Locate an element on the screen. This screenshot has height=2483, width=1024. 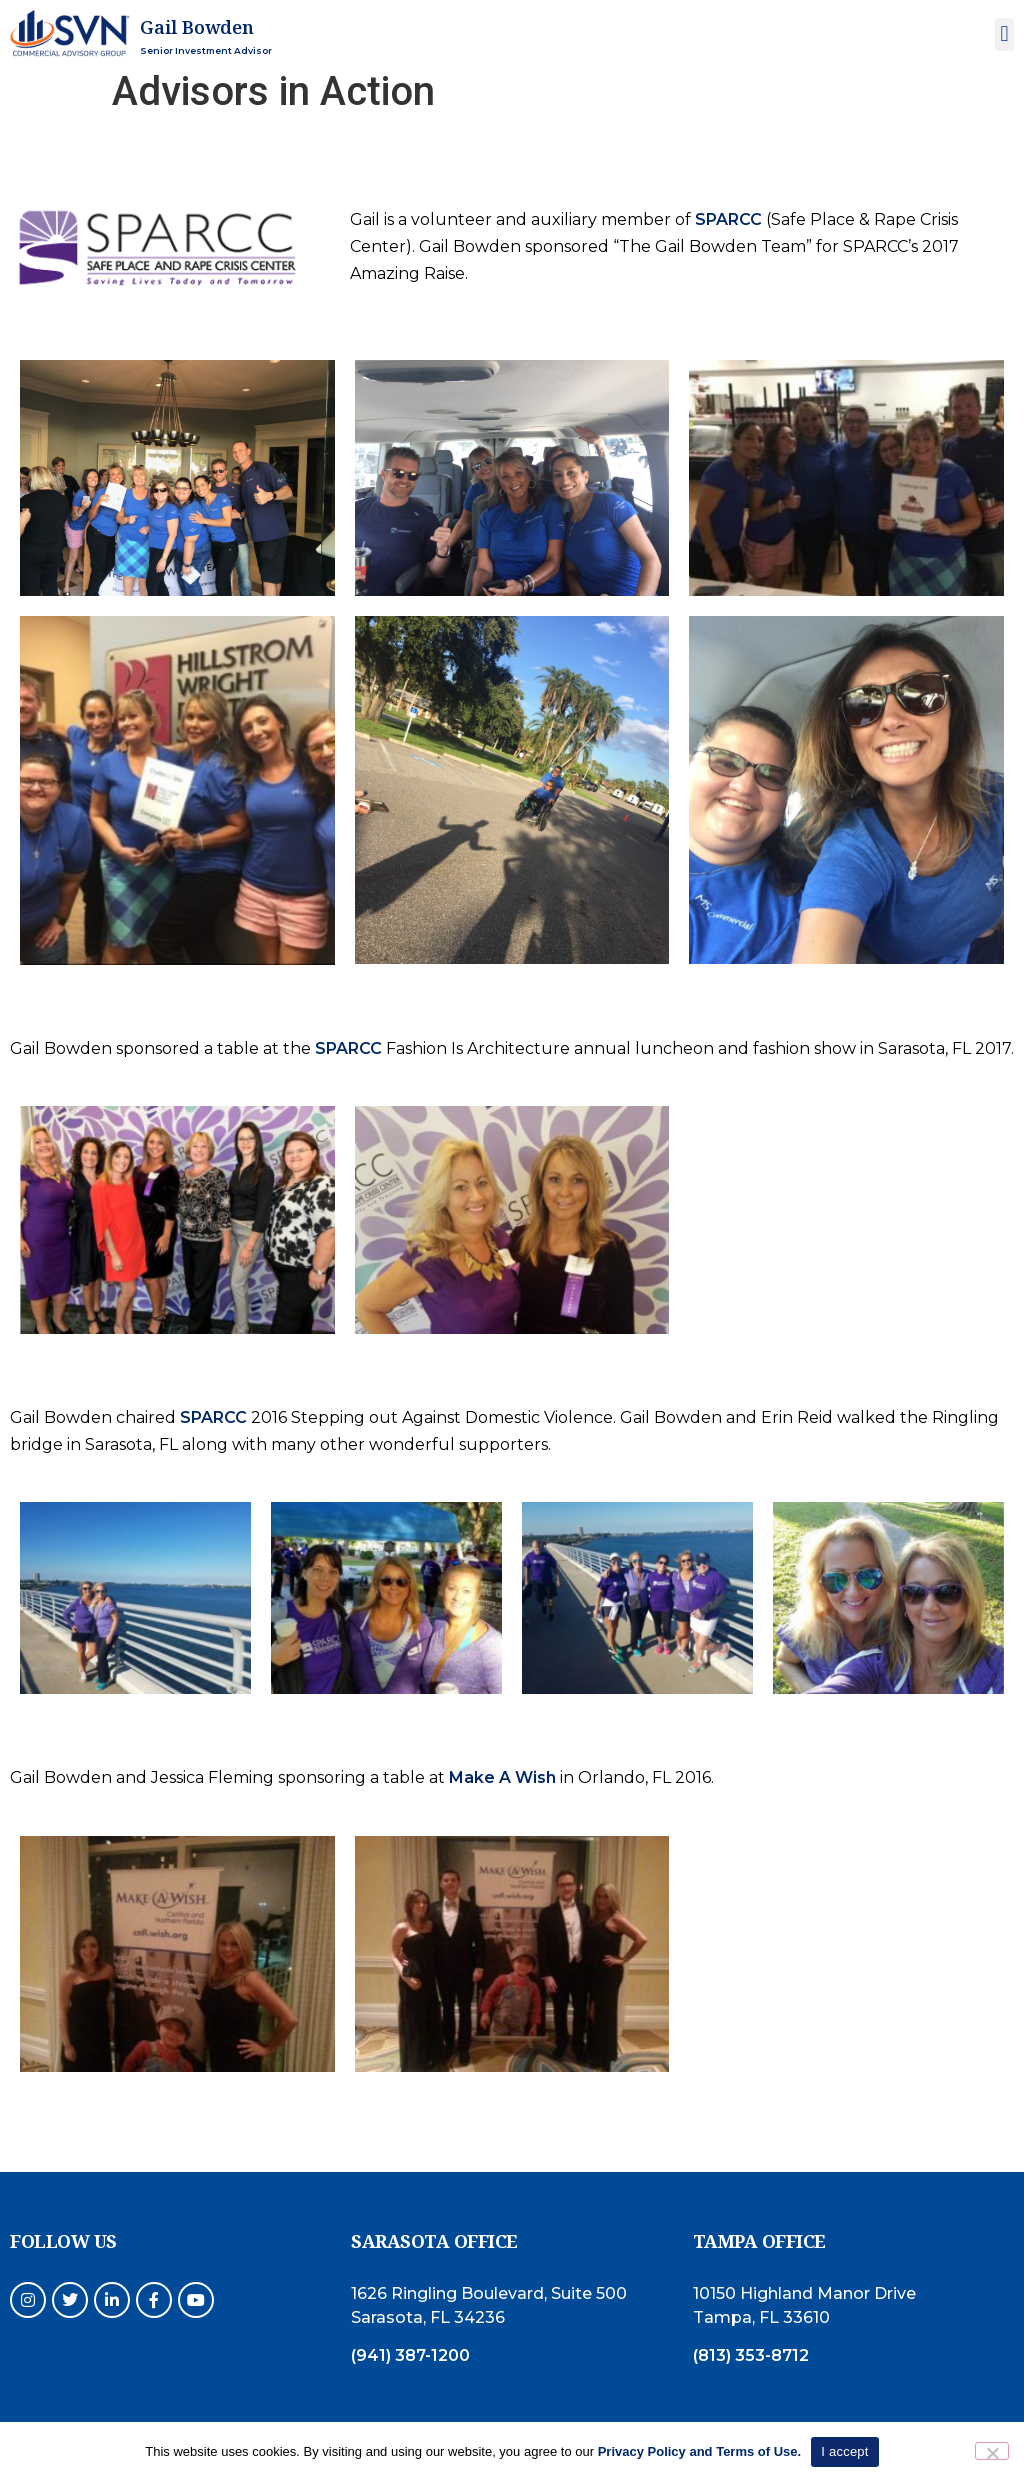
[button] is located at coordinates (1004, 34).